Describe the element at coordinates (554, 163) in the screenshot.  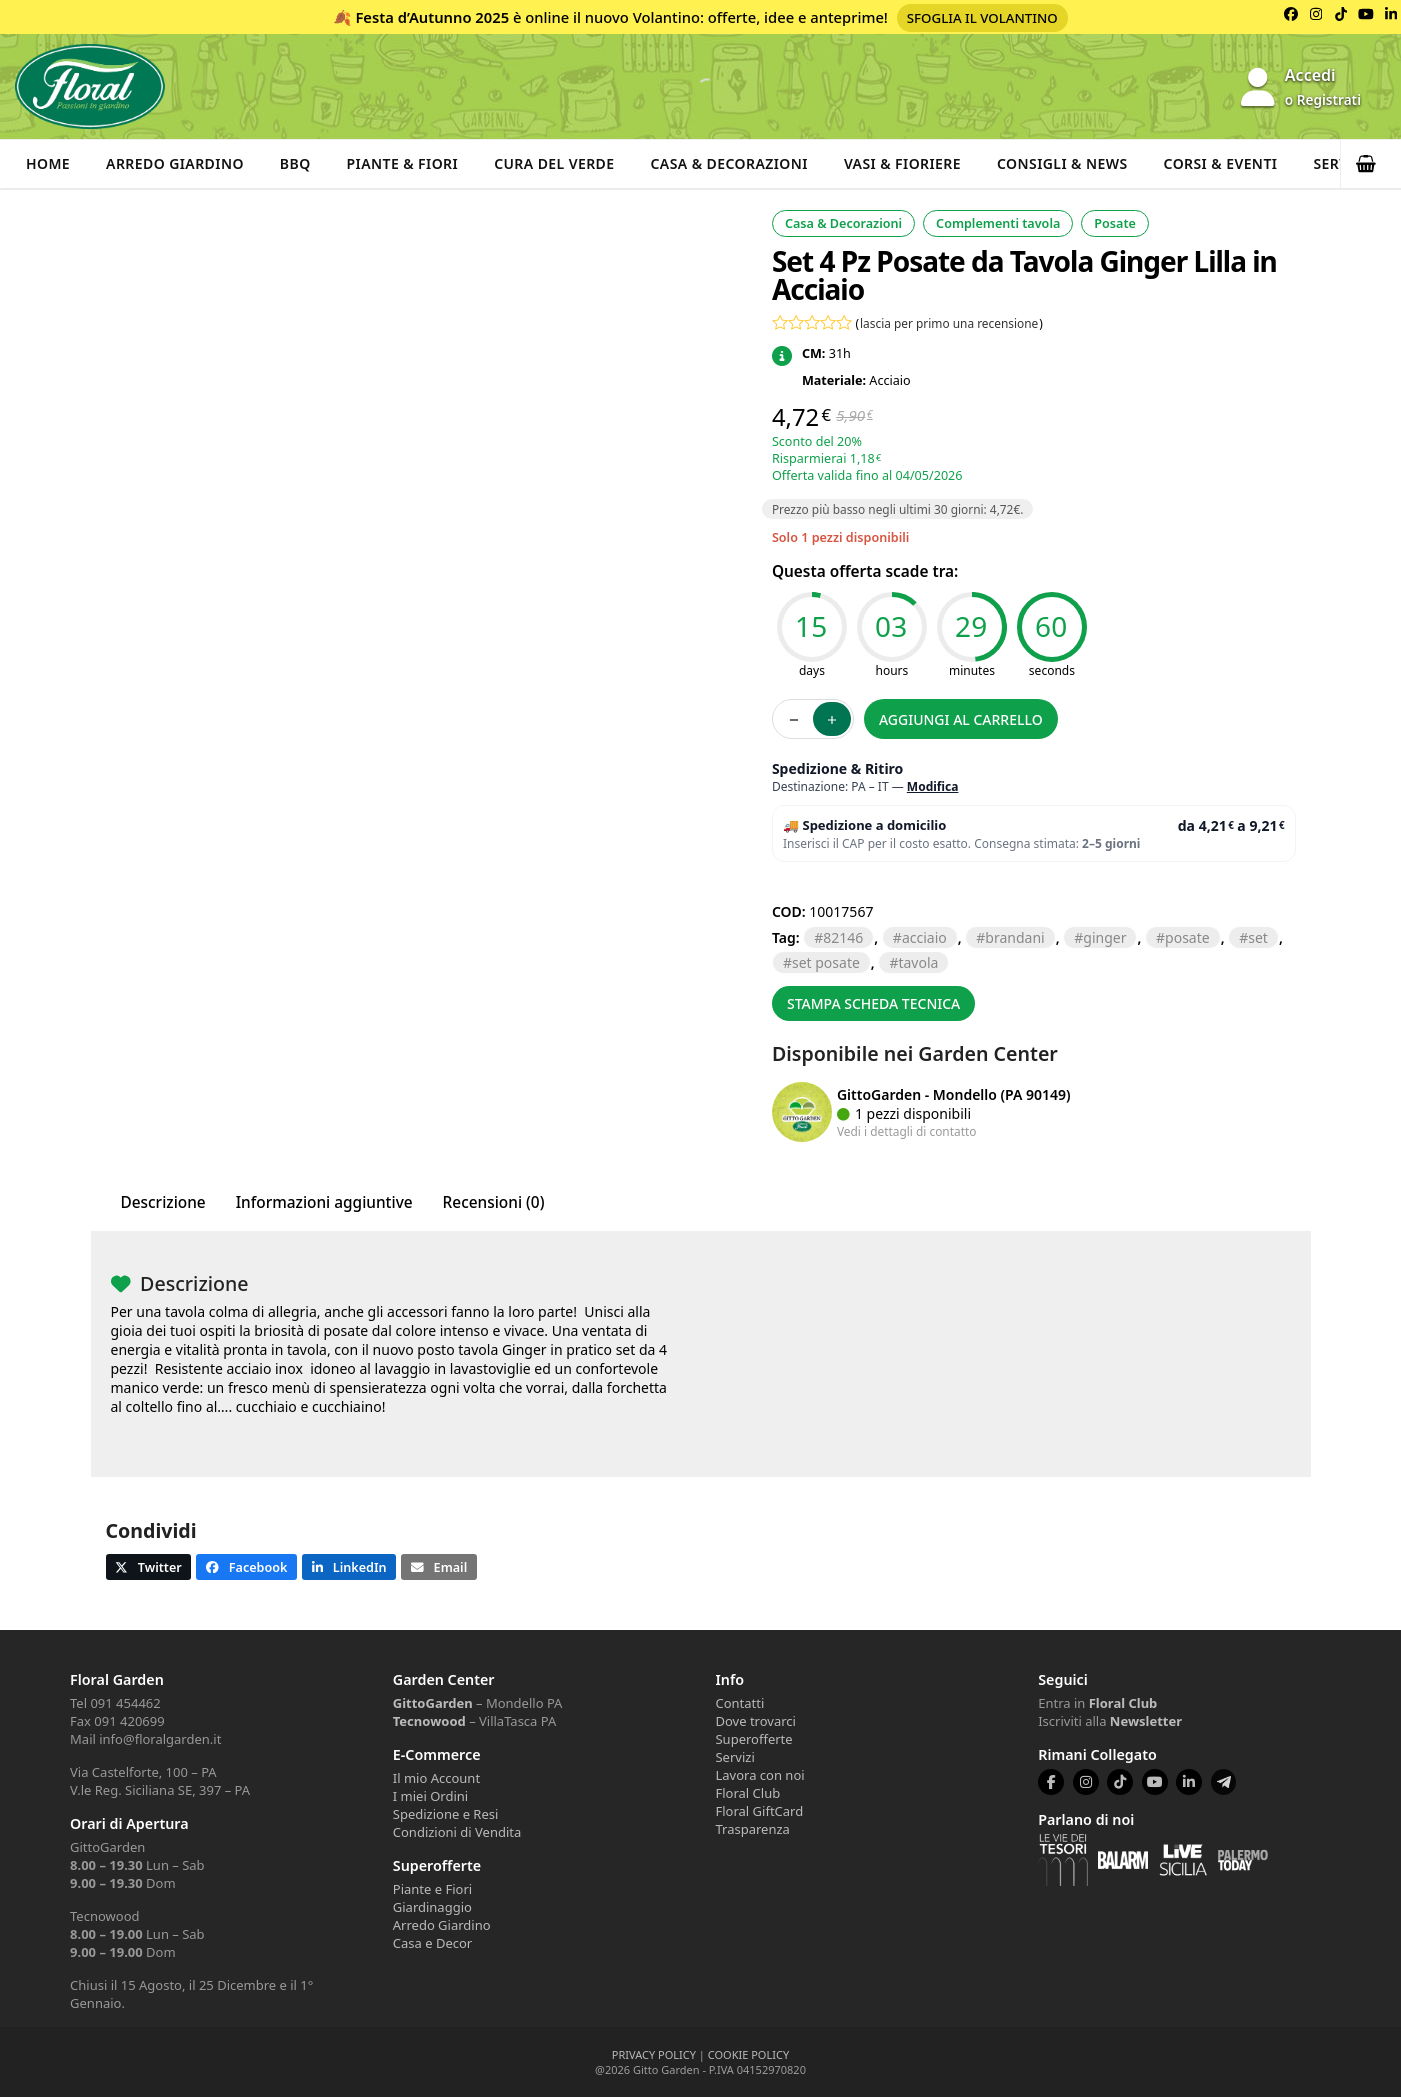
I see `Cura del verde` at that location.